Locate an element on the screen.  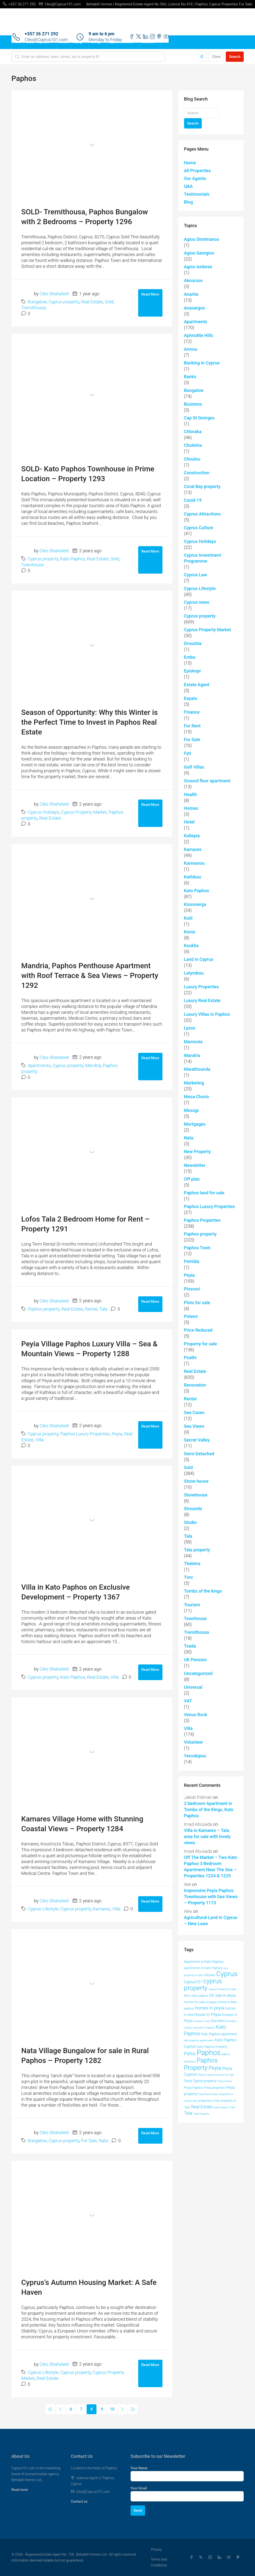
Chloraka is located at coordinates (192, 431).